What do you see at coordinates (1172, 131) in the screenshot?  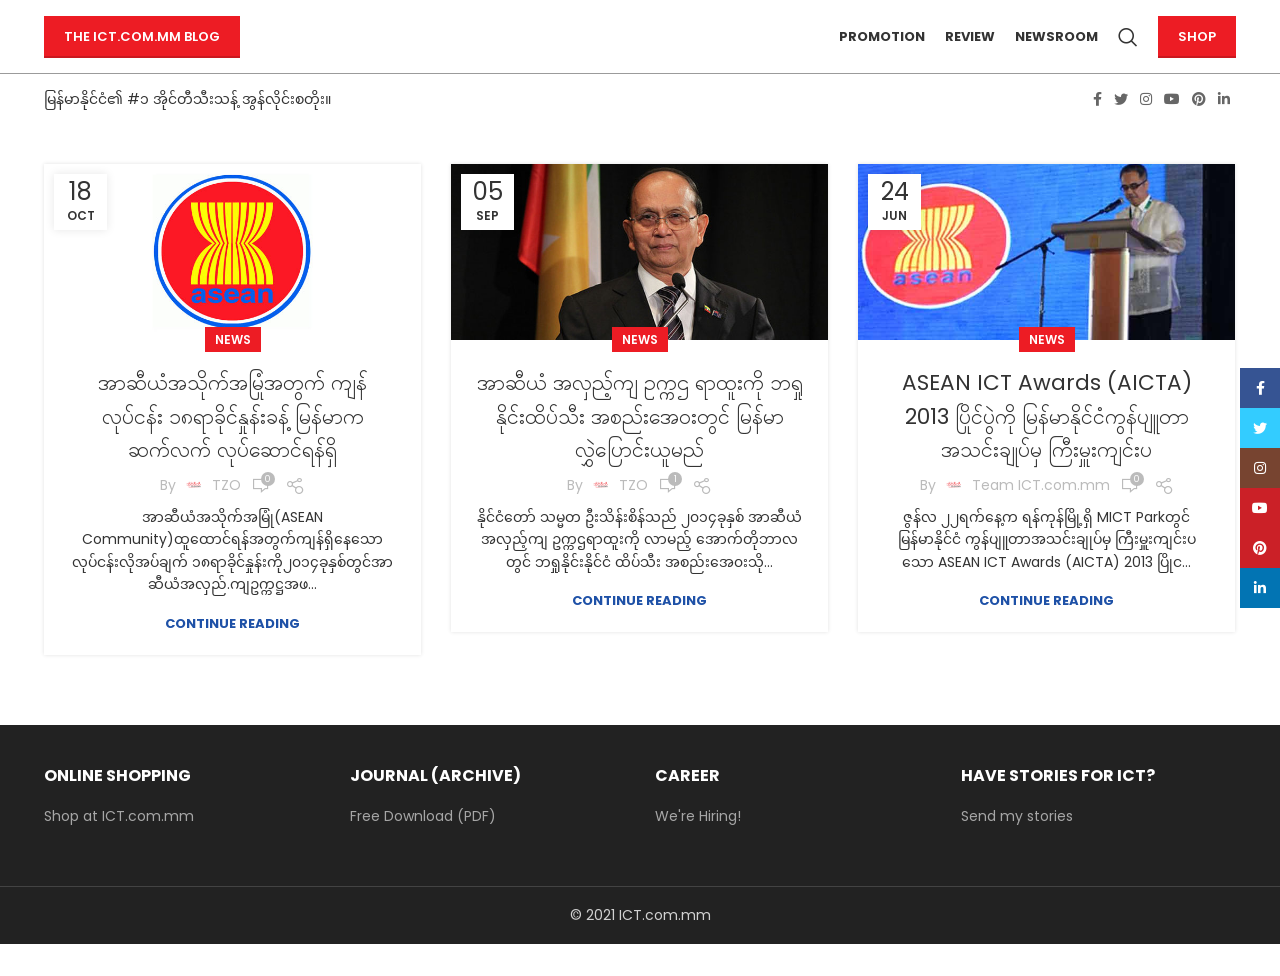 I see `[YouTube social link]` at bounding box center [1172, 131].